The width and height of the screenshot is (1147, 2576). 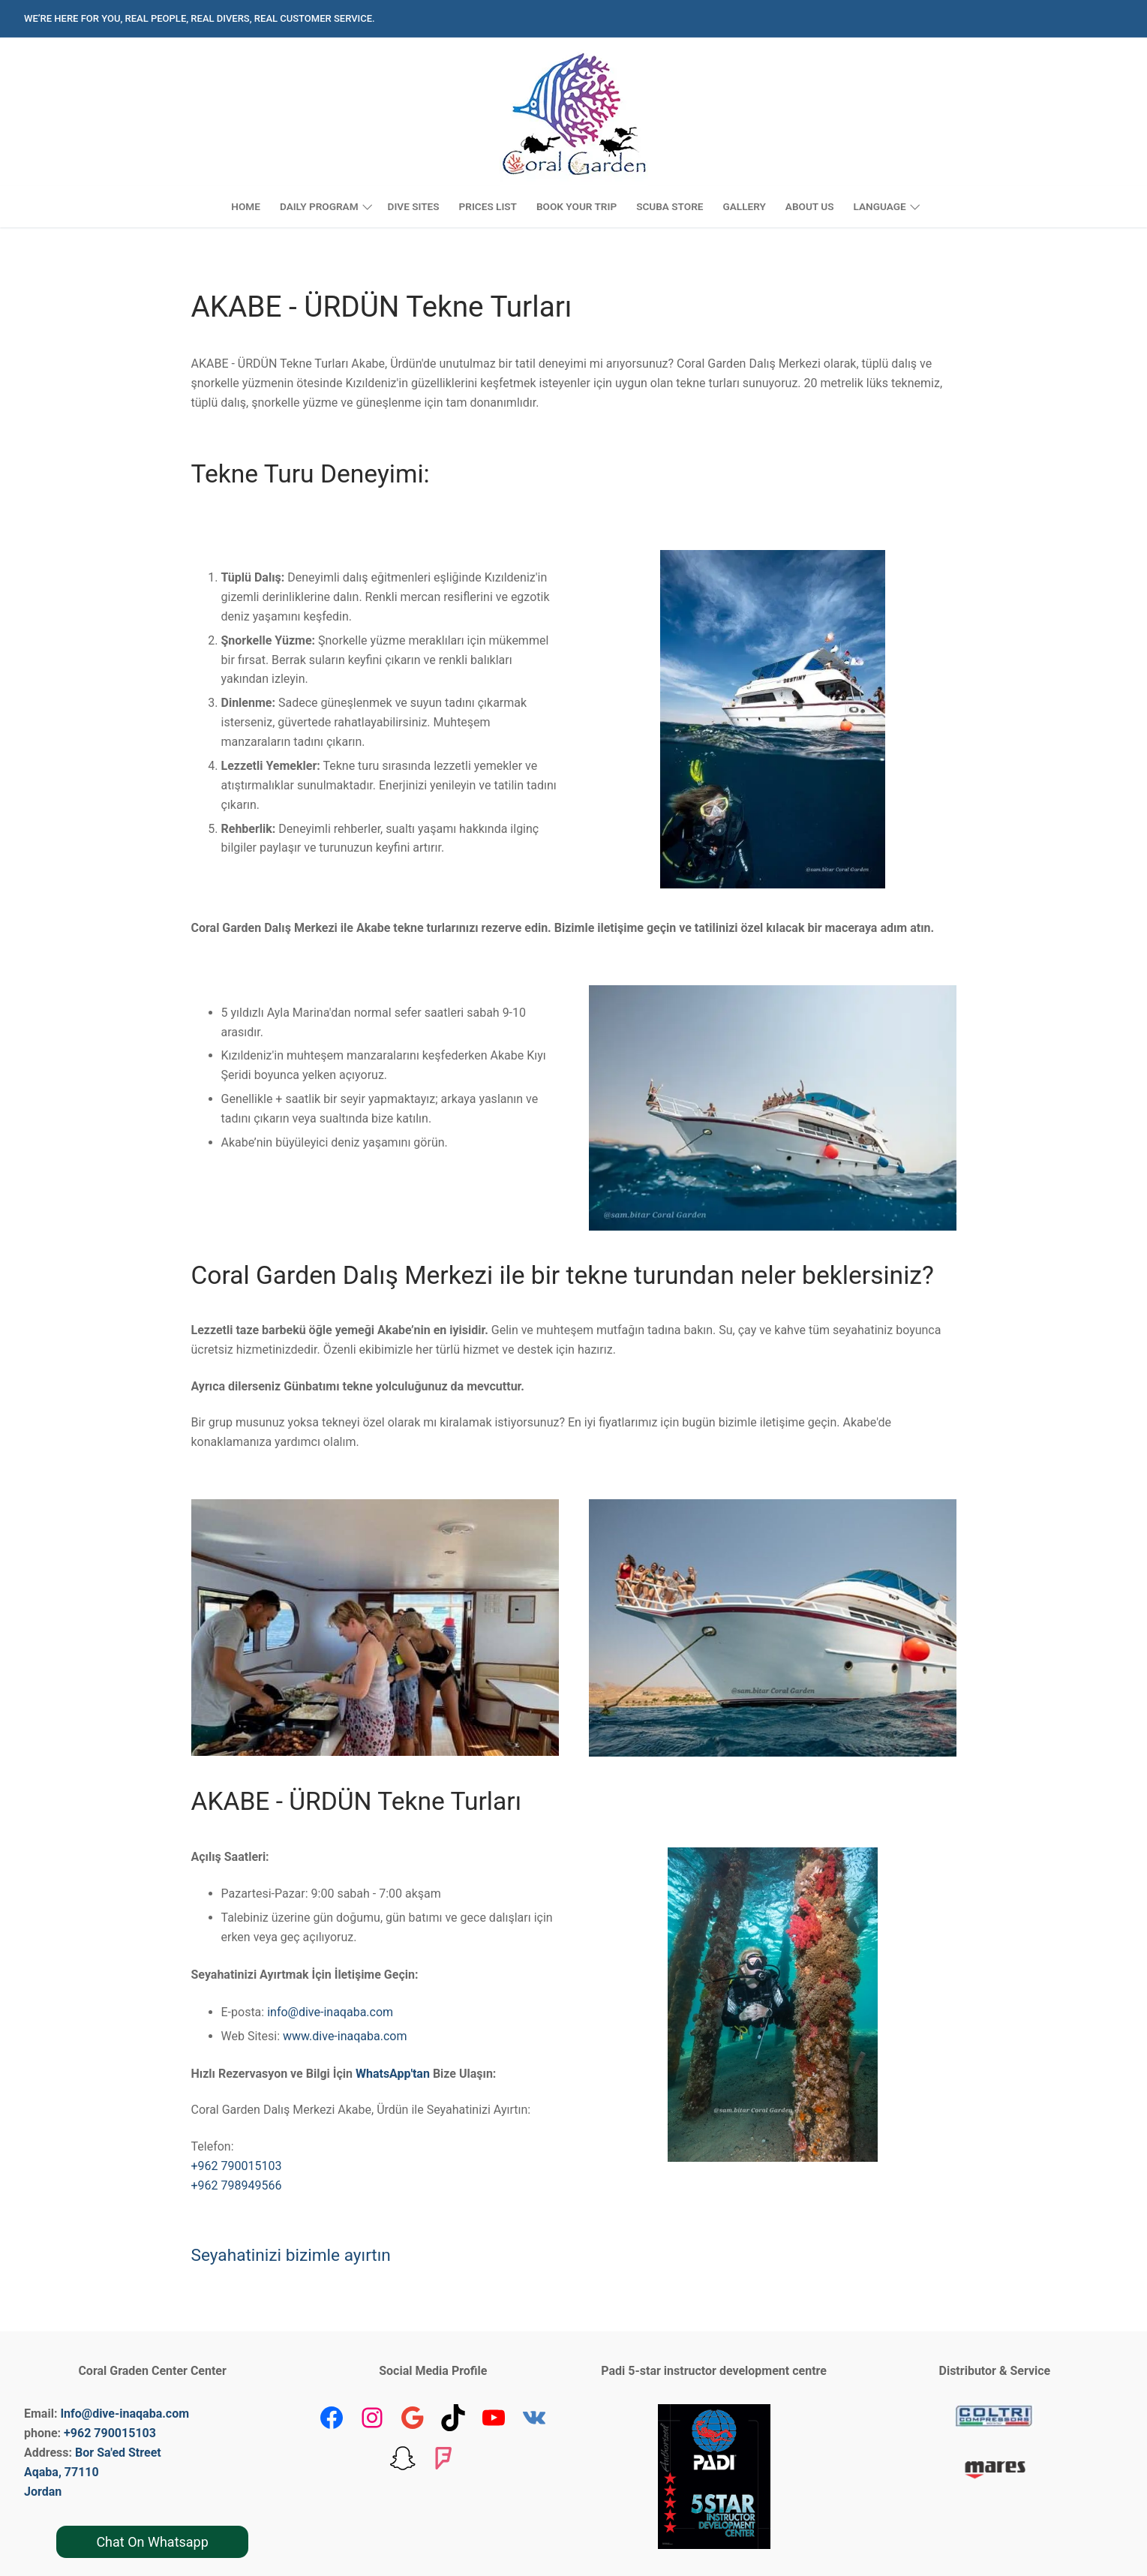 What do you see at coordinates (118, 2452) in the screenshot?
I see `Bor Sa'ed Street` at bounding box center [118, 2452].